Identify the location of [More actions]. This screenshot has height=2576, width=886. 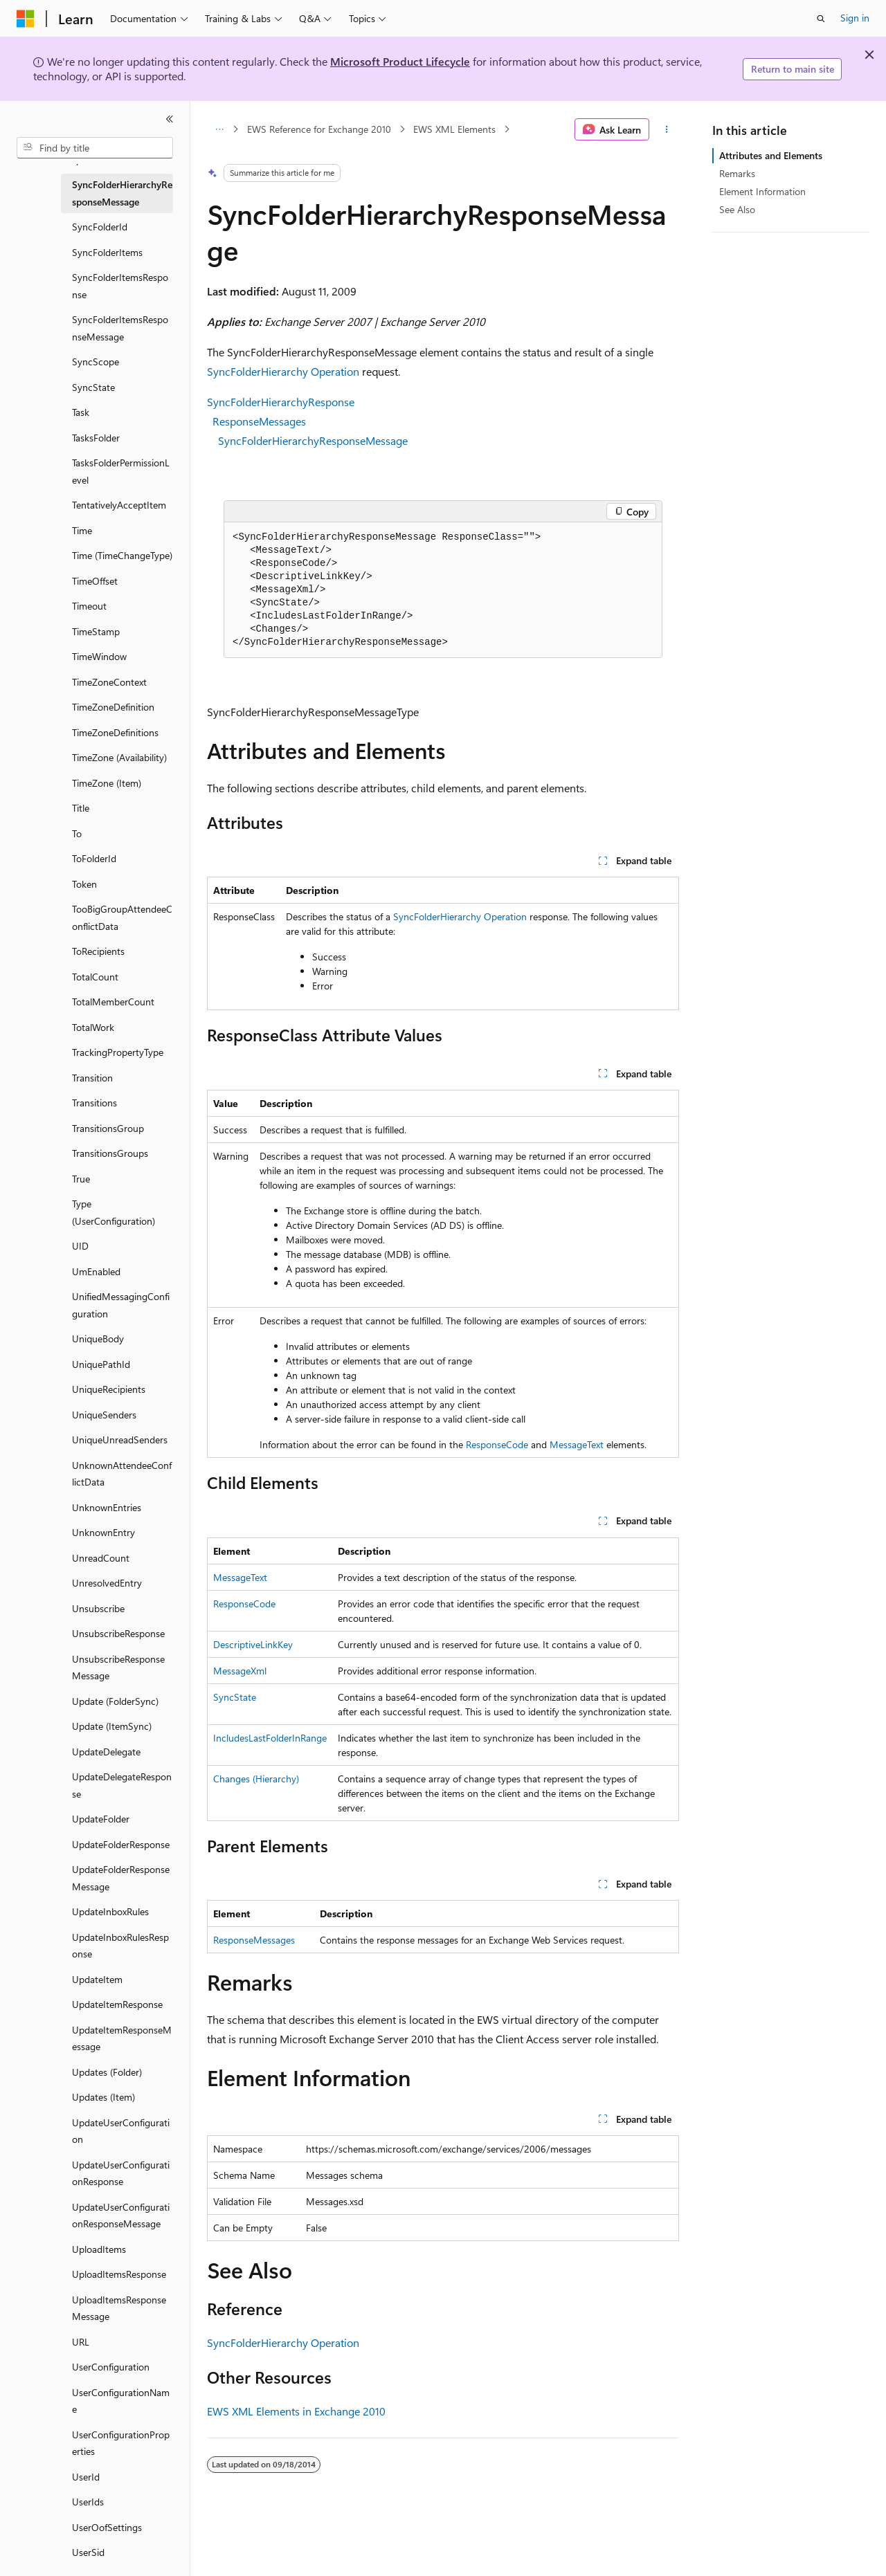
(667, 129).